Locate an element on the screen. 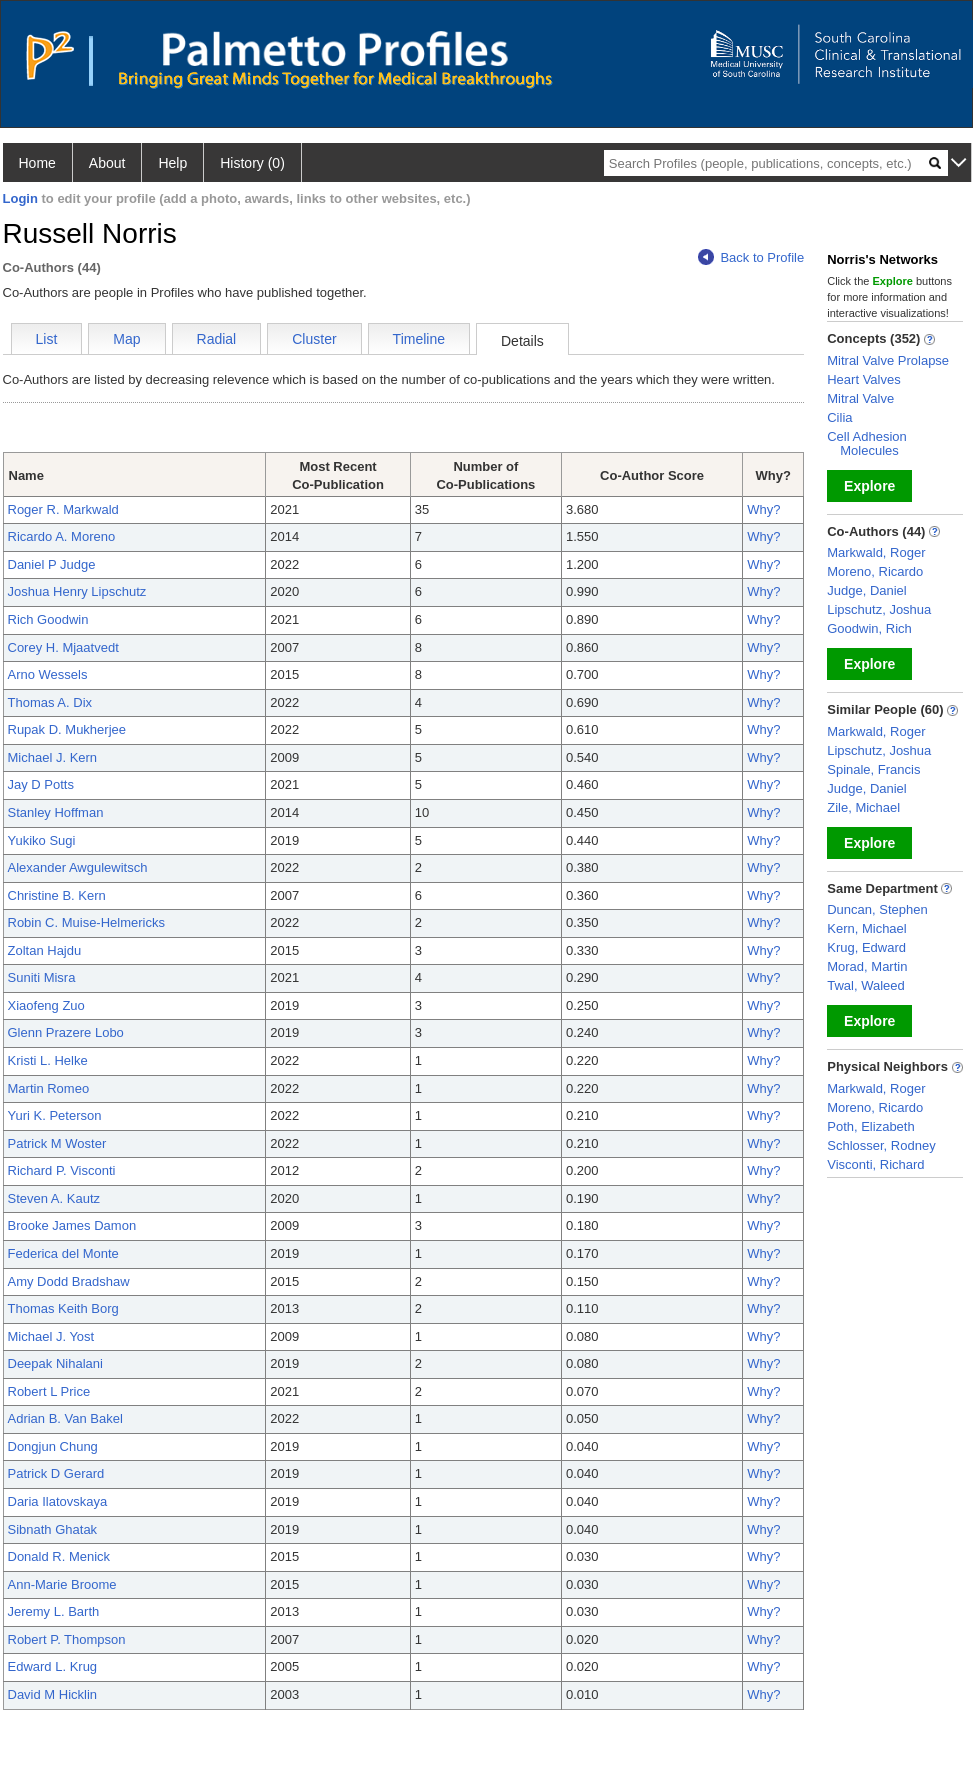 The image size is (973, 1781). Federica del Monte is located at coordinates (63, 1253).